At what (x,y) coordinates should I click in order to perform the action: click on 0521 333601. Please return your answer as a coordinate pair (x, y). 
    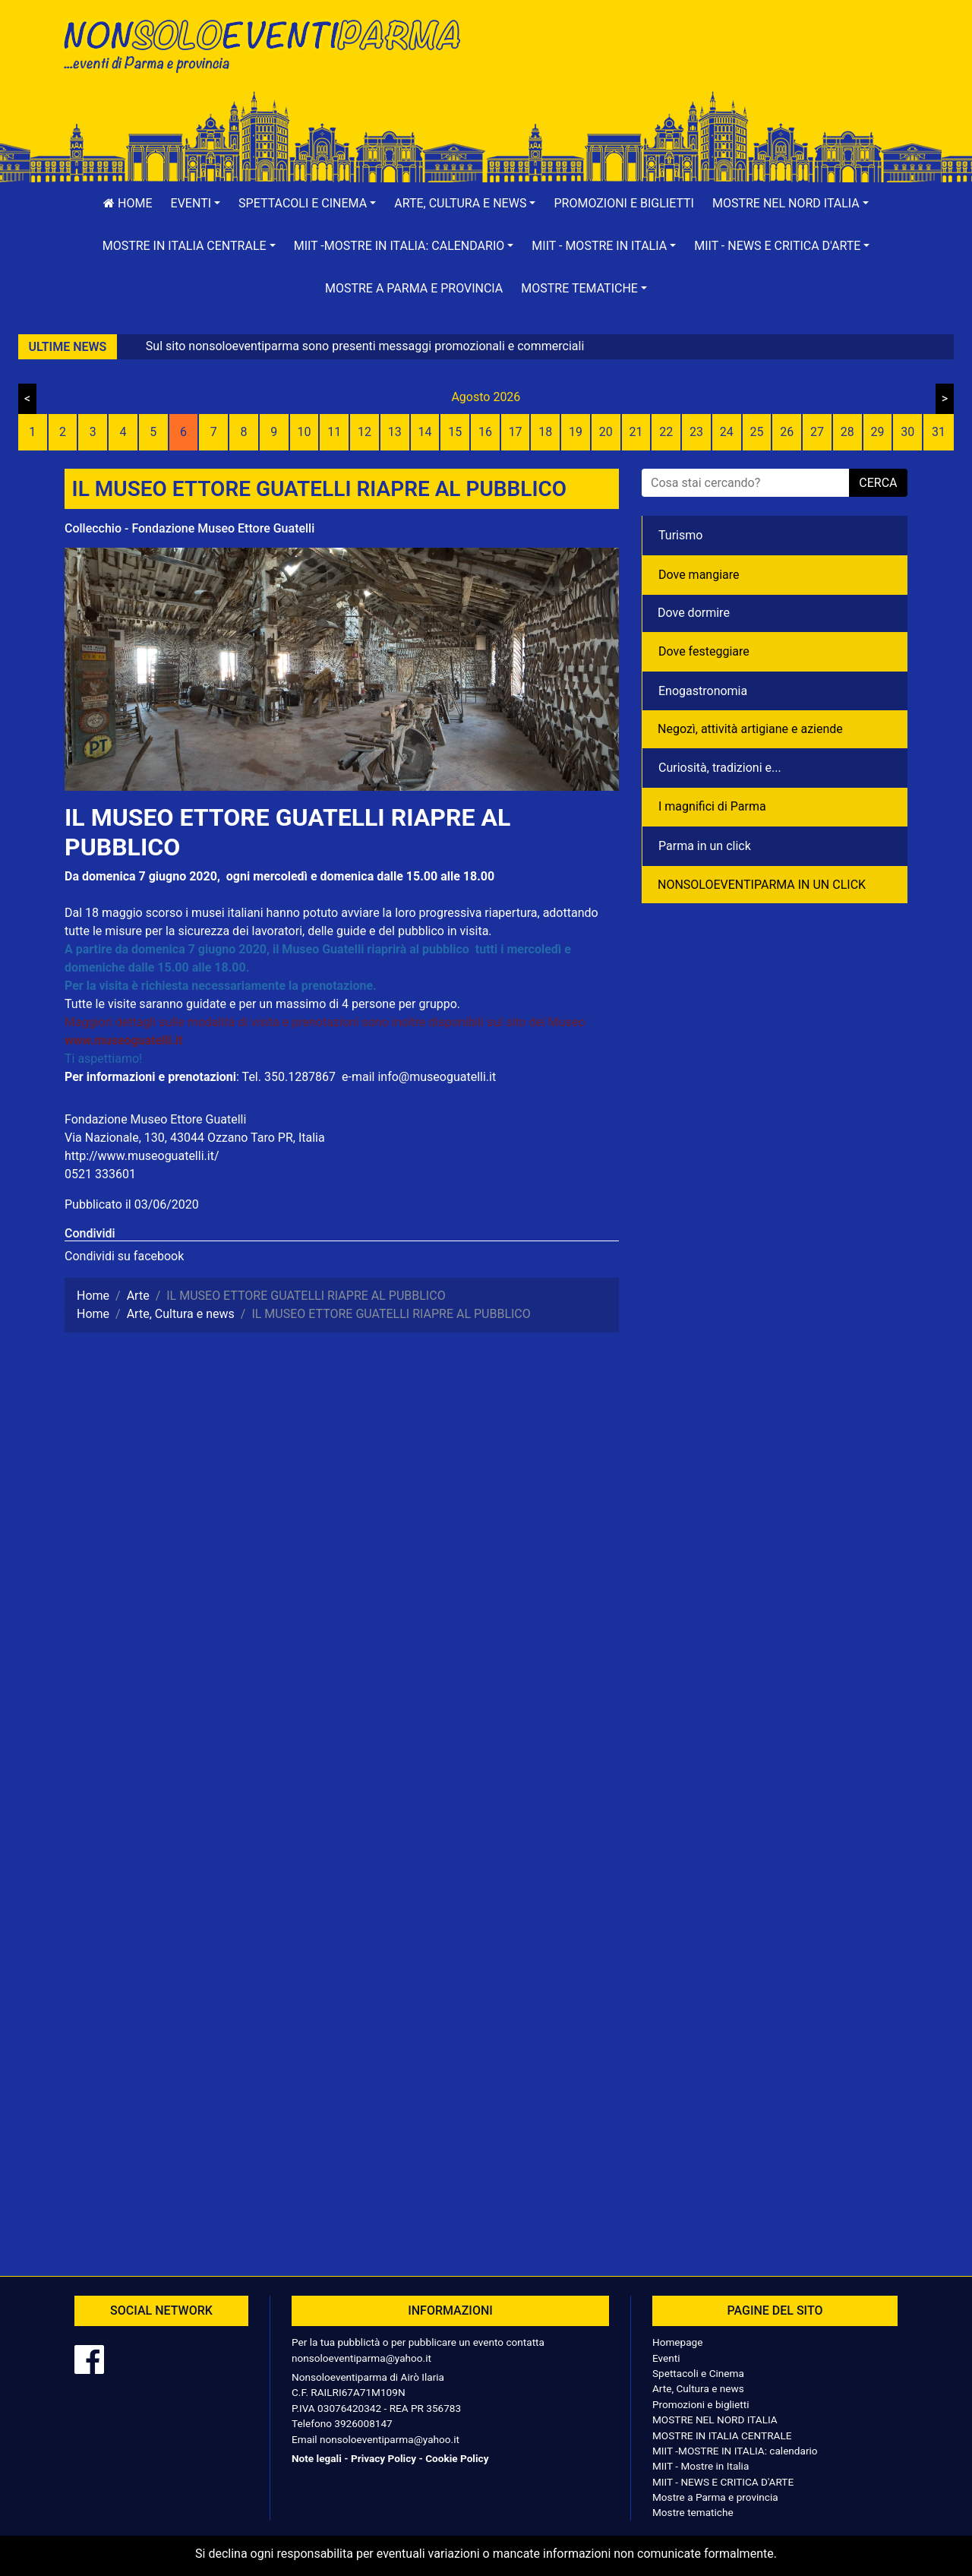
    Looking at the image, I should click on (100, 1174).